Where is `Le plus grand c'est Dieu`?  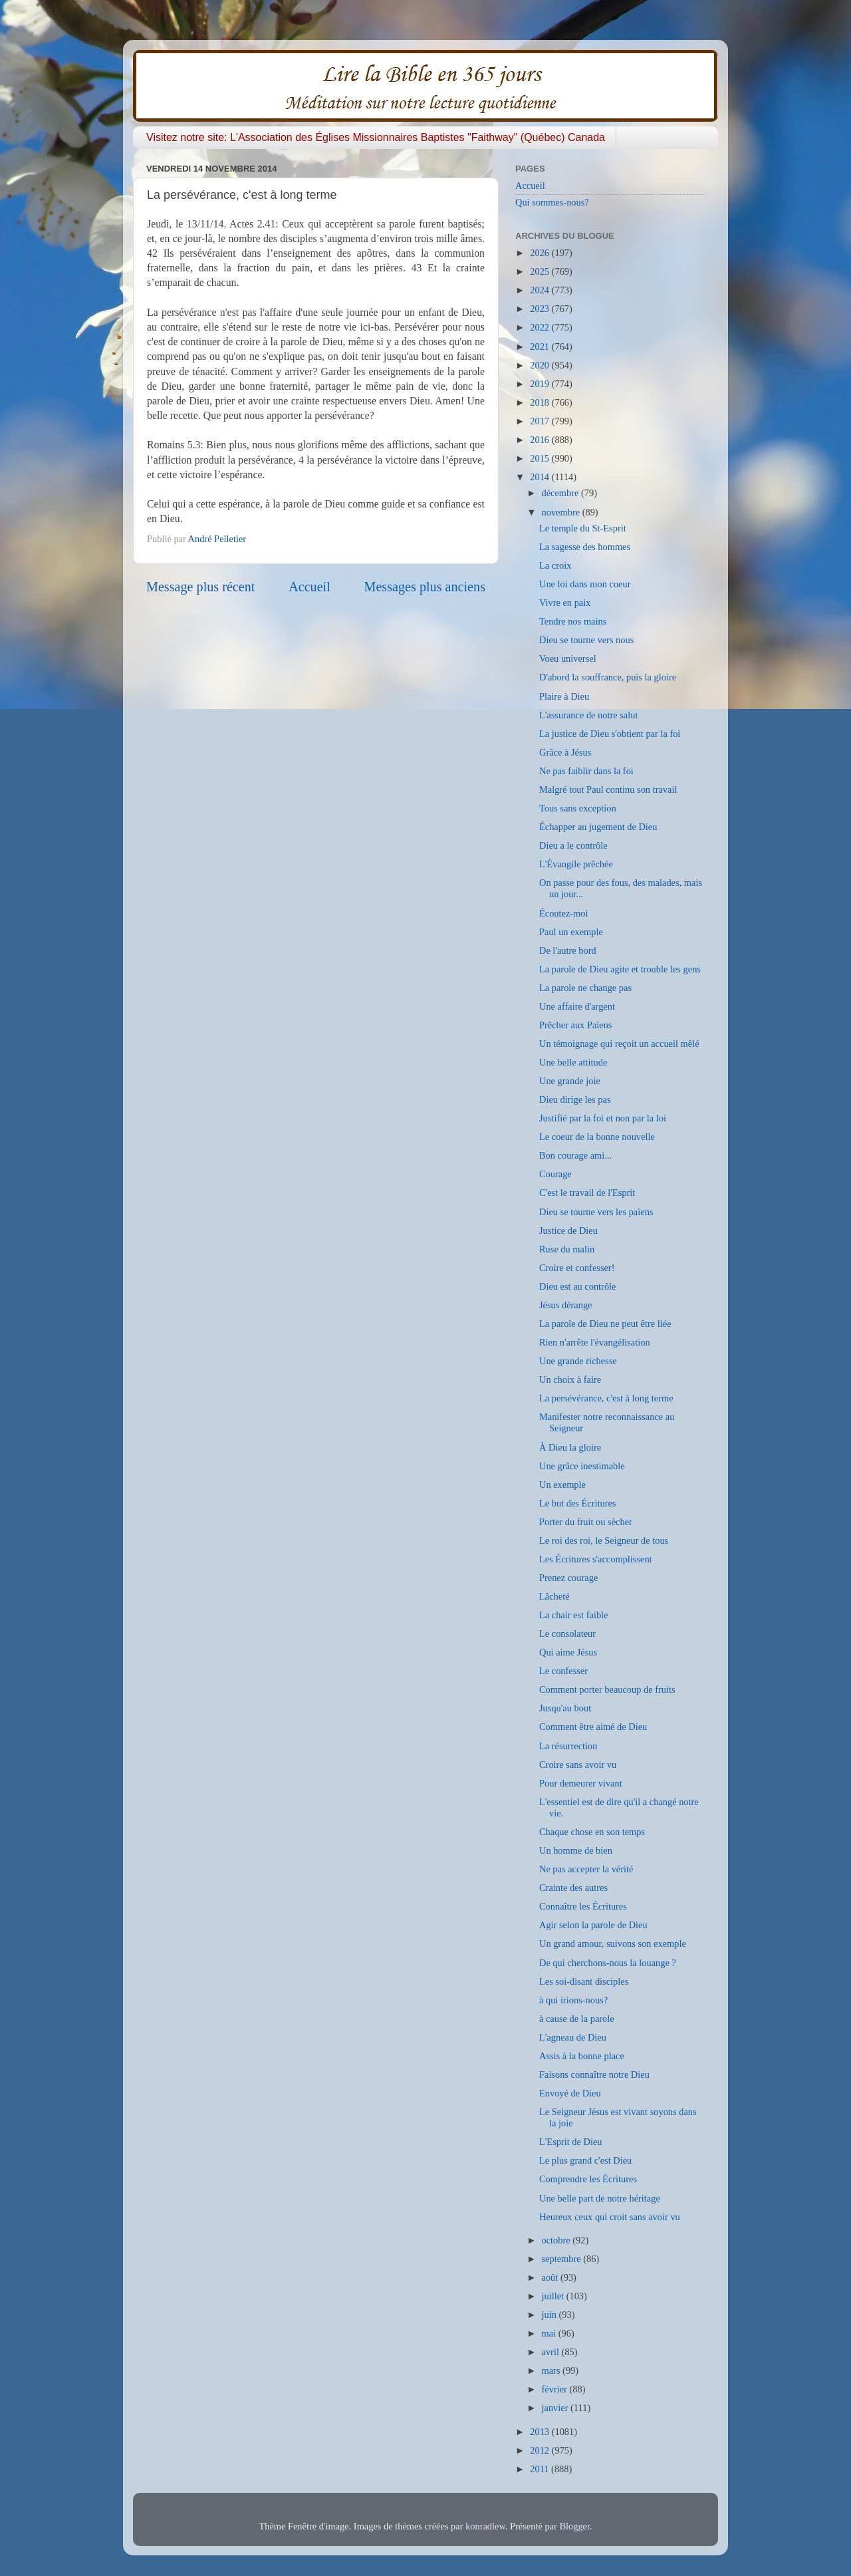
Le plus grand c'est Dieu is located at coordinates (585, 2160).